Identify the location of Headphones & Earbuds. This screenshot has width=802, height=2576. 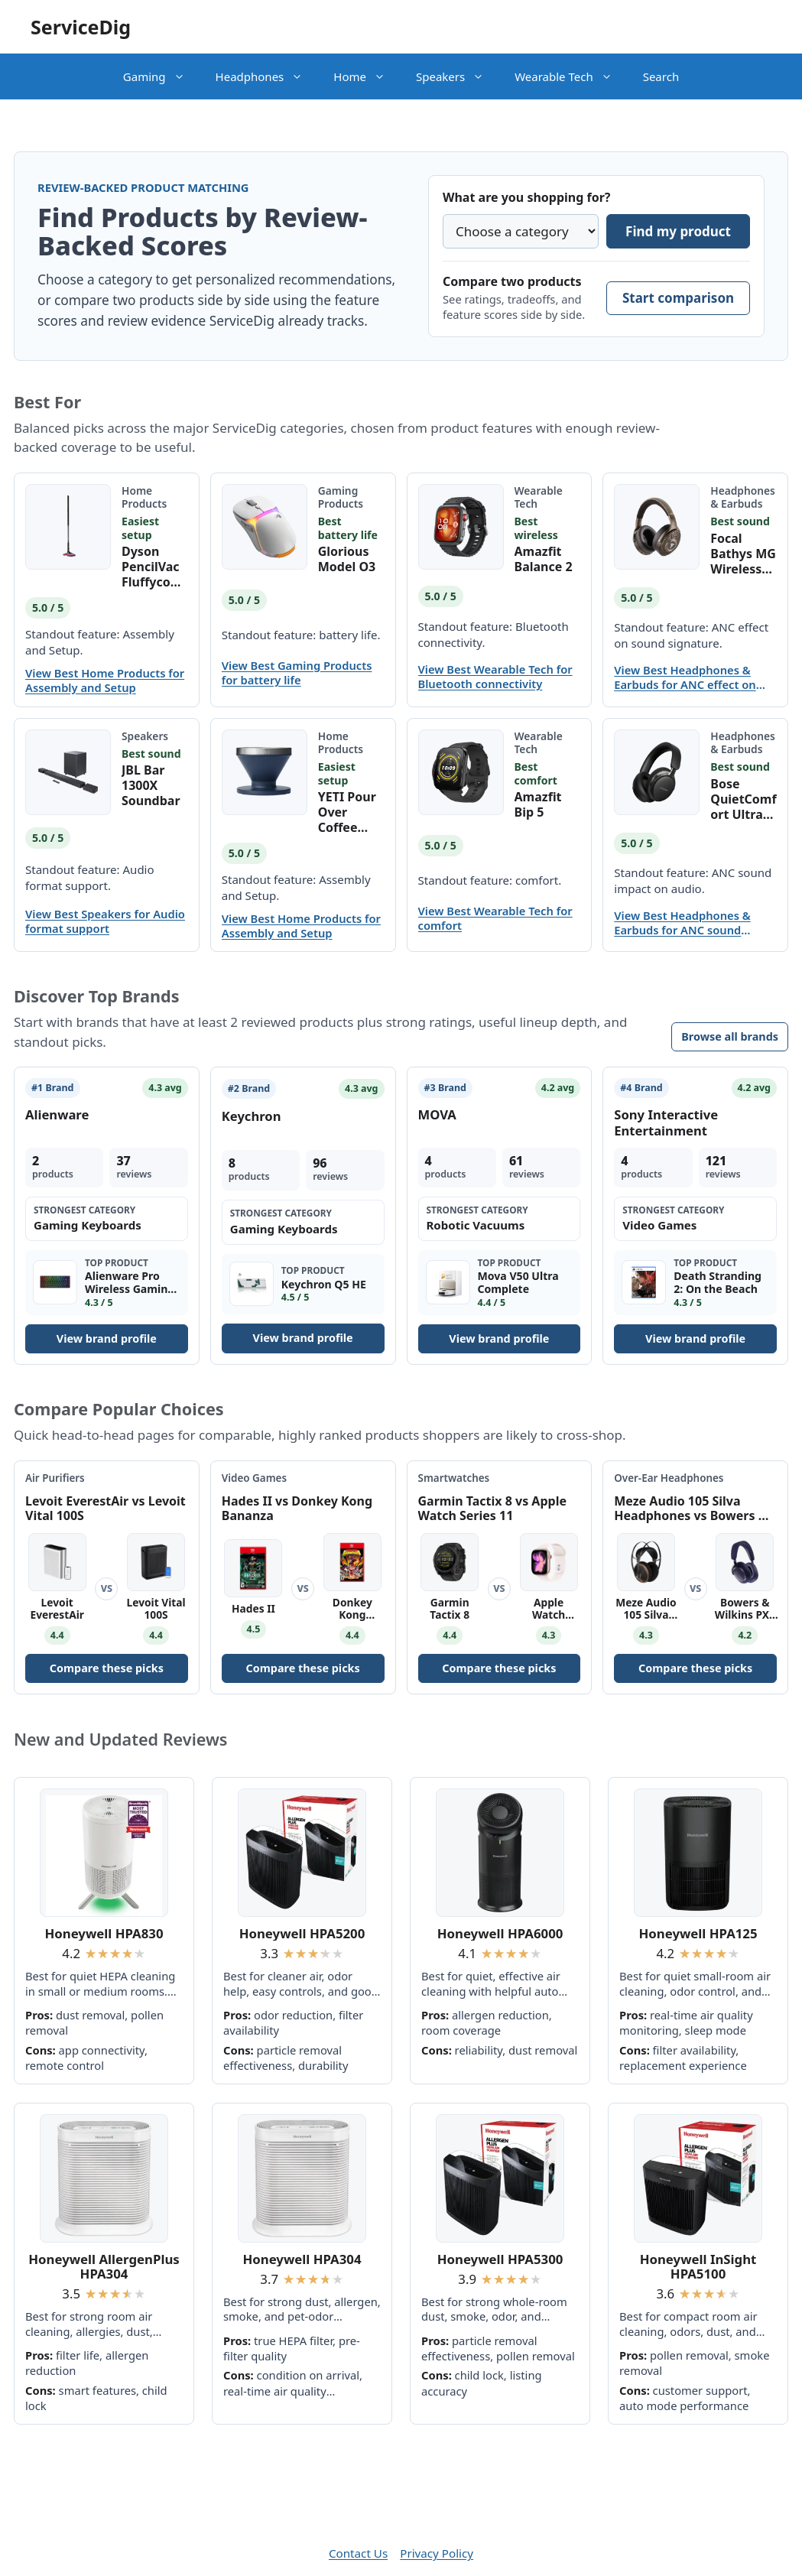
(742, 497).